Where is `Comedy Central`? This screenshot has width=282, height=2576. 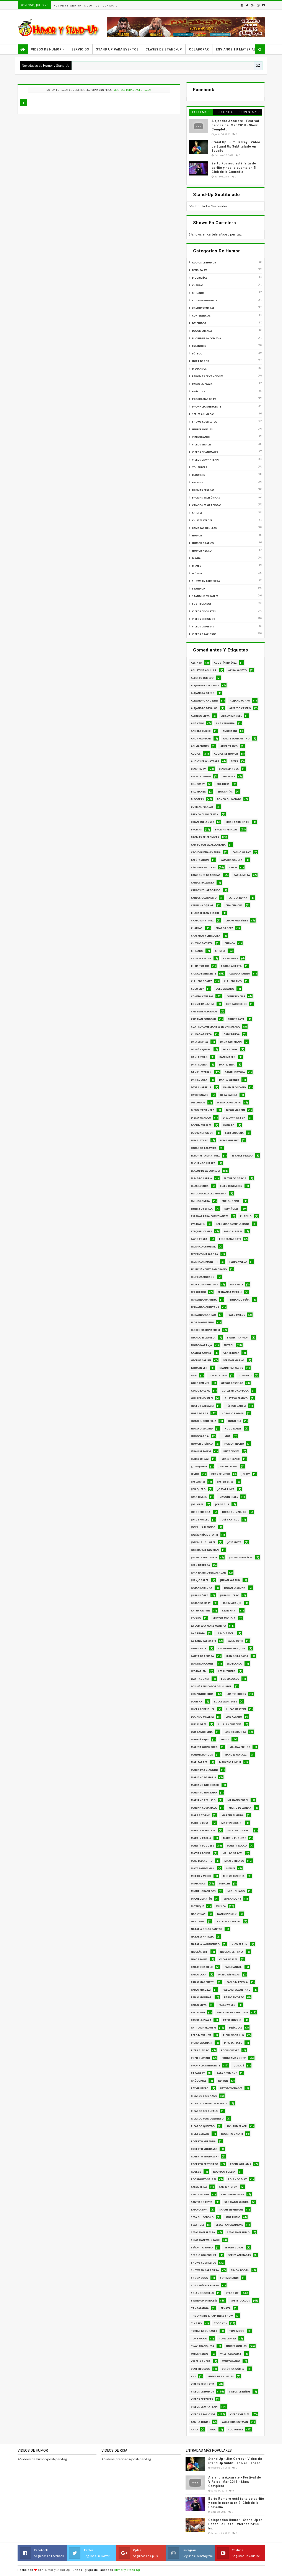 Comedy Central is located at coordinates (203, 308).